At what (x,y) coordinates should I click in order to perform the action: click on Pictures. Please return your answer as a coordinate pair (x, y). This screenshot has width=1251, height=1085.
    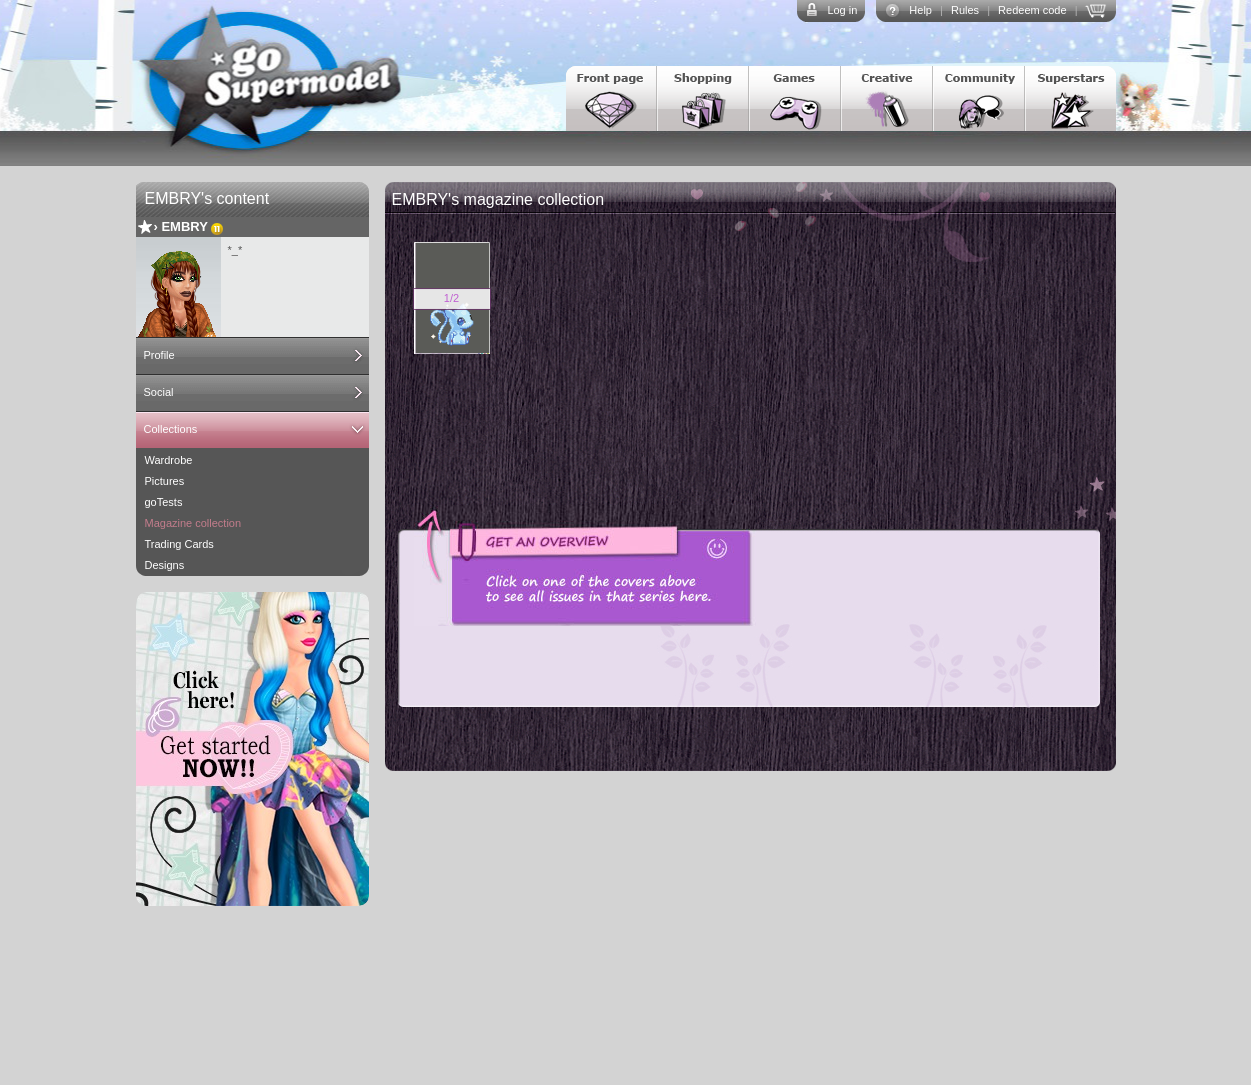
    Looking at the image, I should click on (165, 481).